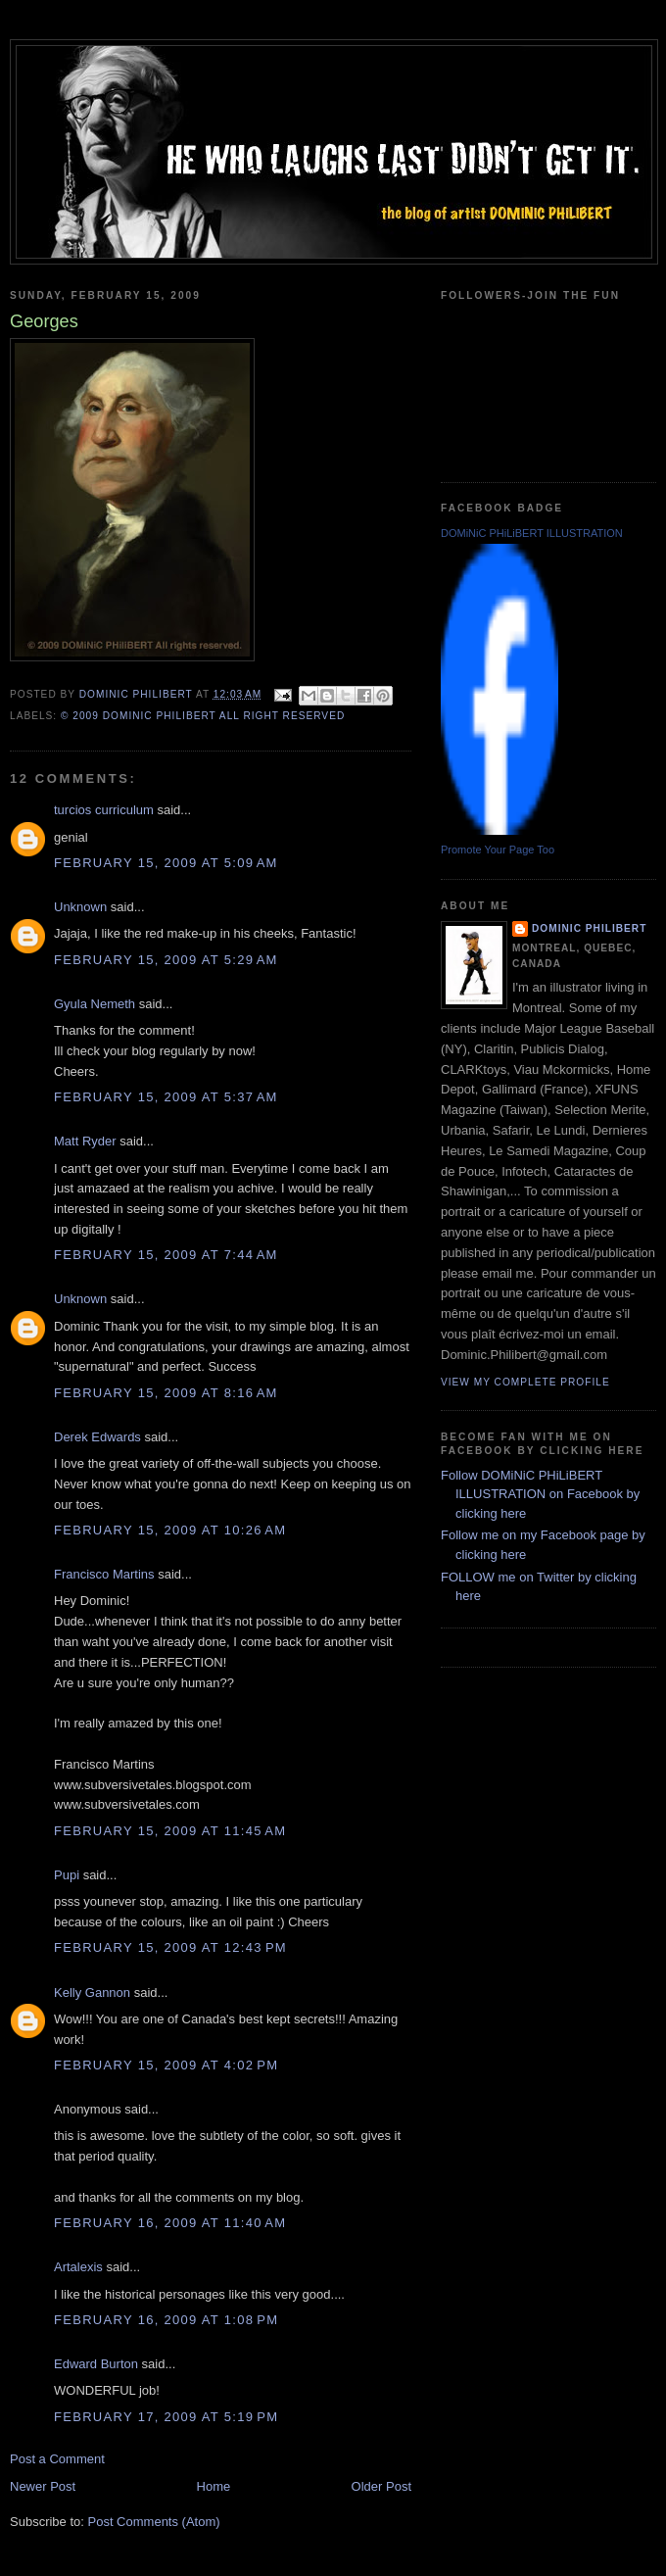  I want to click on February 15, 2009 at 7:44 AM, so click(166, 1254).